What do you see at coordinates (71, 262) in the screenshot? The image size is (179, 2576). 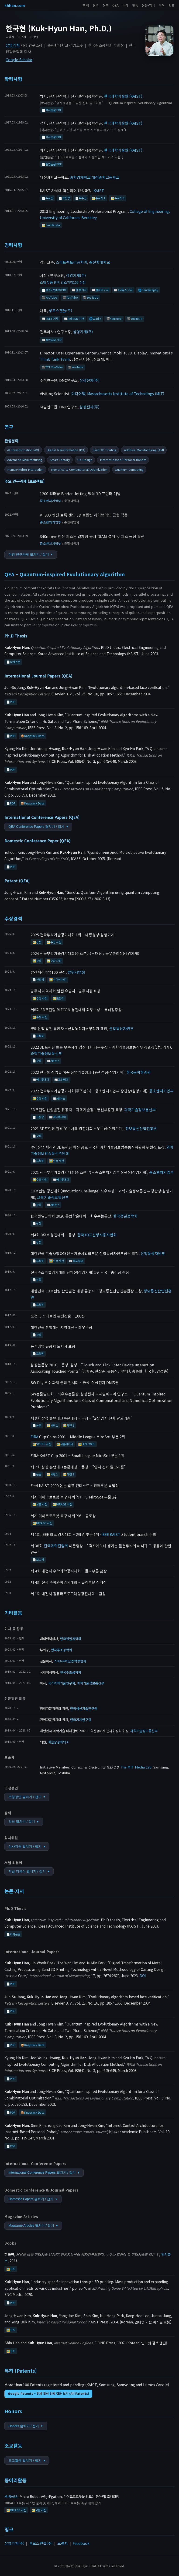 I see `스마트팩토리공학과` at bounding box center [71, 262].